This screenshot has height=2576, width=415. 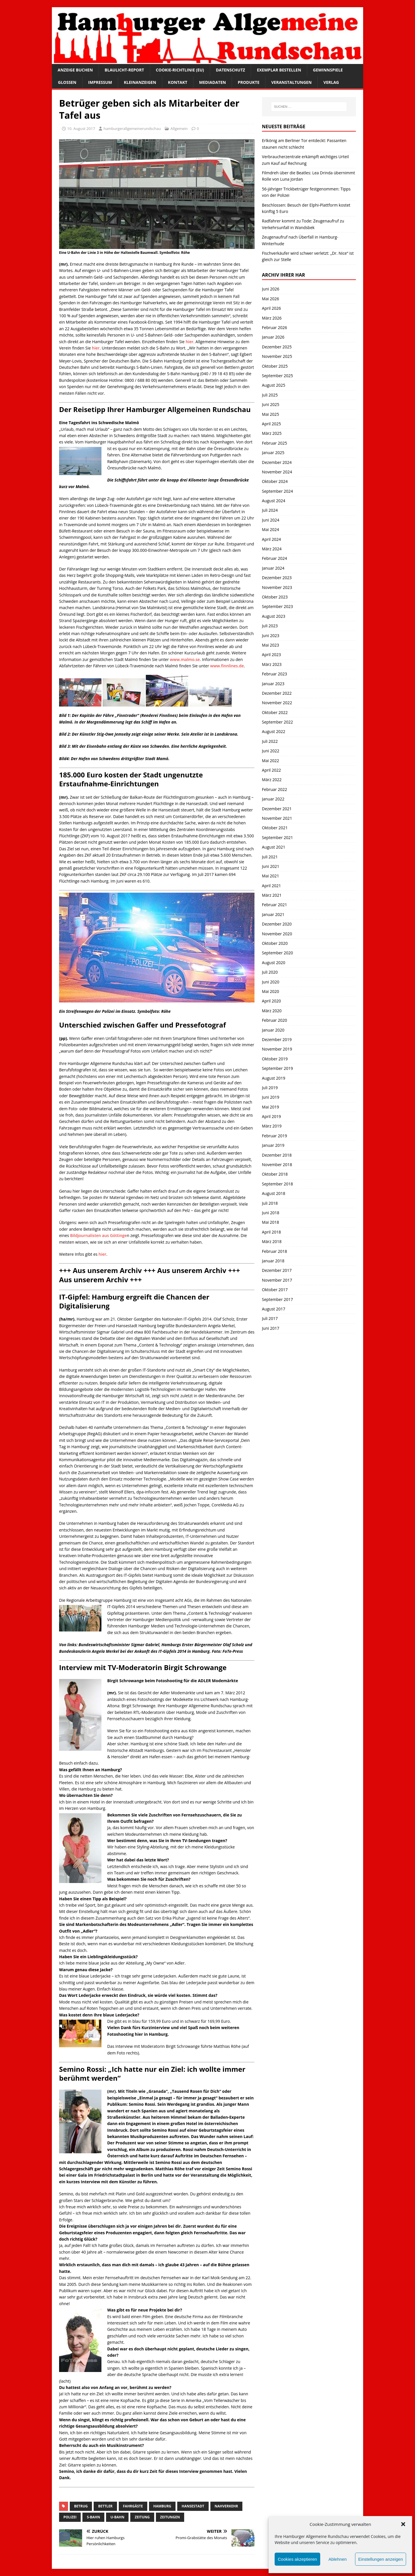 I want to click on Dezember 2017, so click(x=277, y=1270).